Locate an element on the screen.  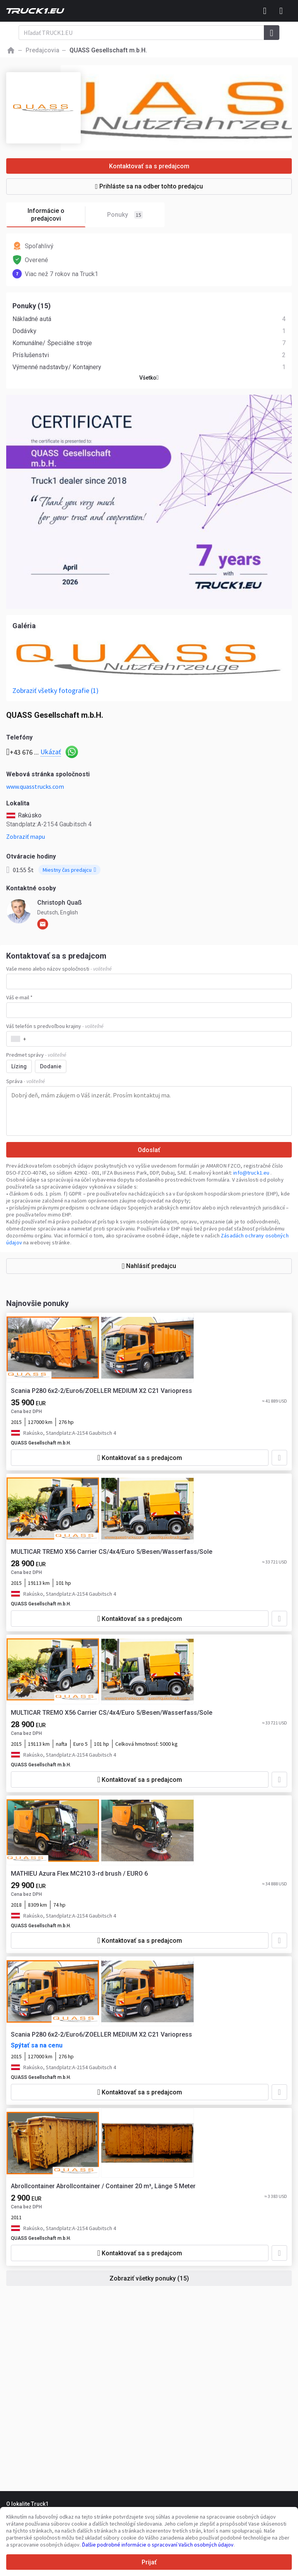
MULTICAR TREMO X56 Carrier CS/4x4/Euro 5/Besen/Wasserfass/Sole is located at coordinates (111, 1551).